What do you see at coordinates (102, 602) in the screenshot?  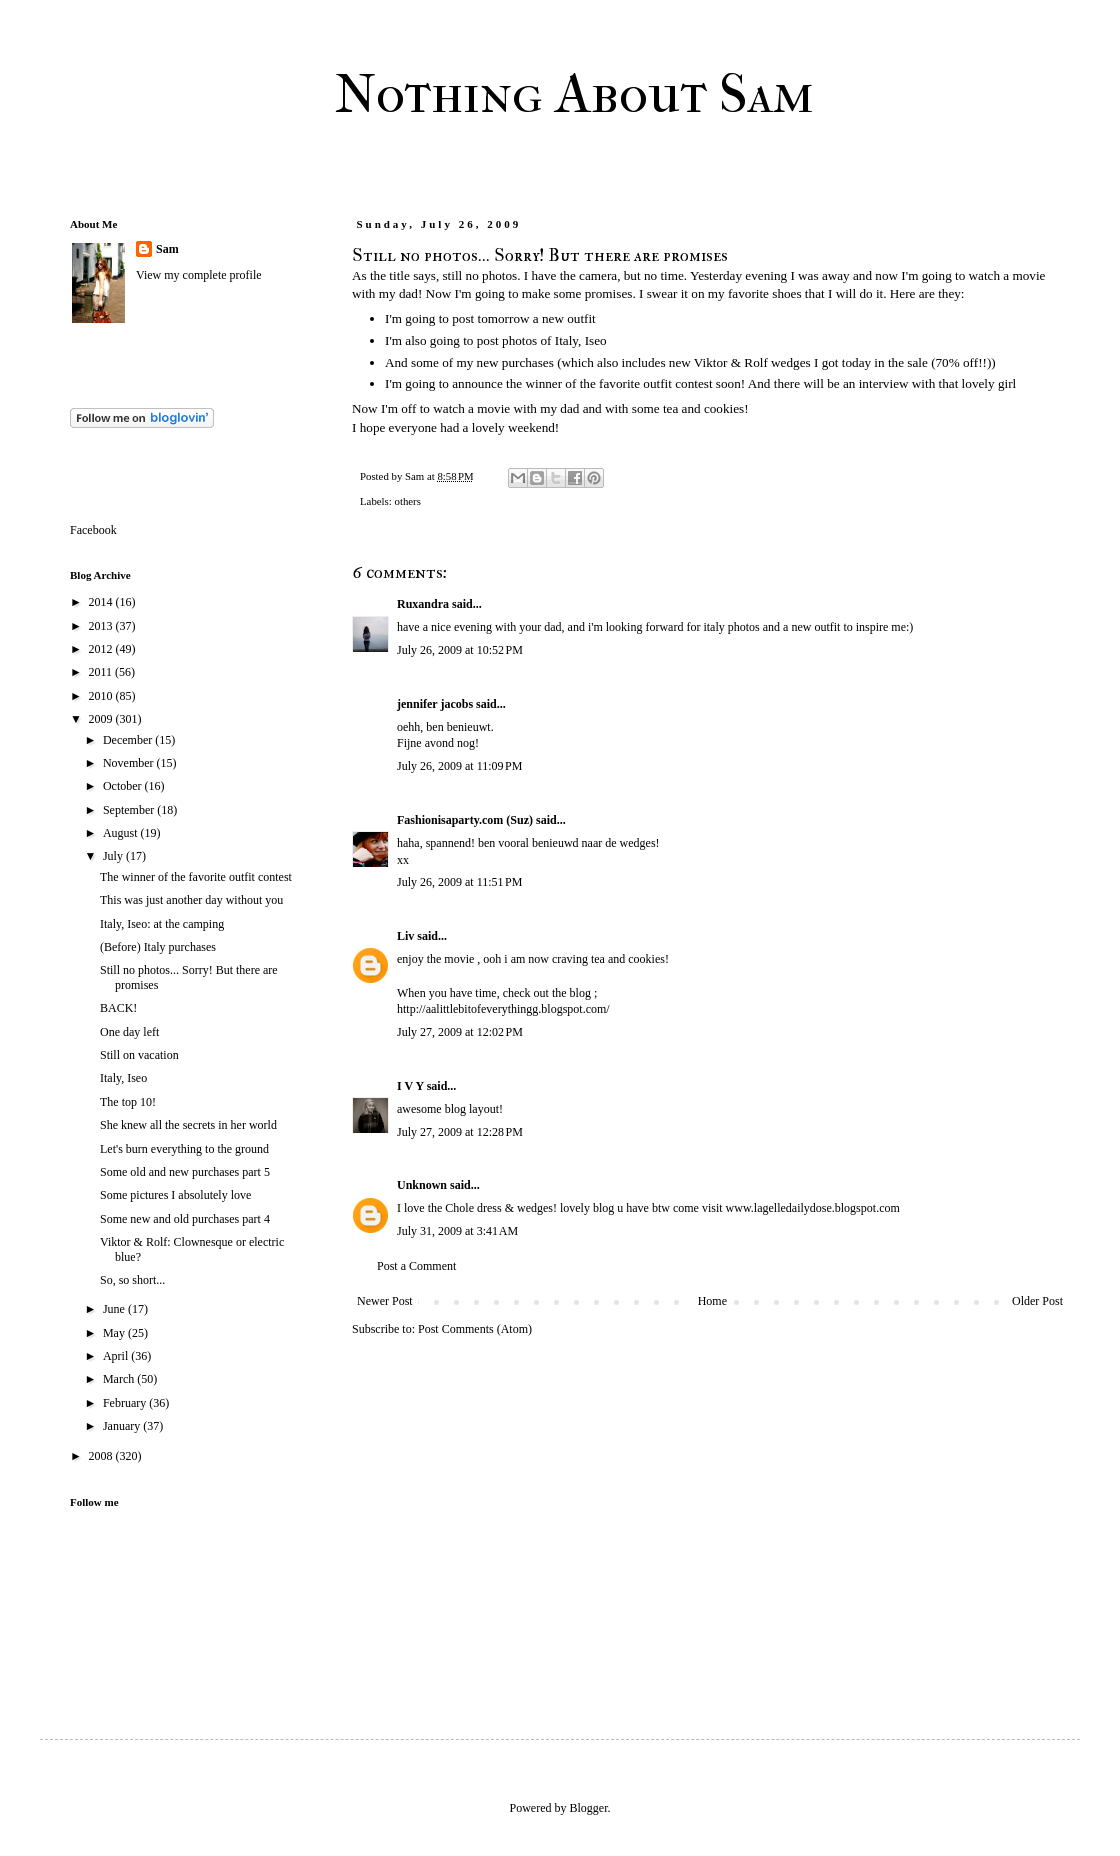 I see `2014` at bounding box center [102, 602].